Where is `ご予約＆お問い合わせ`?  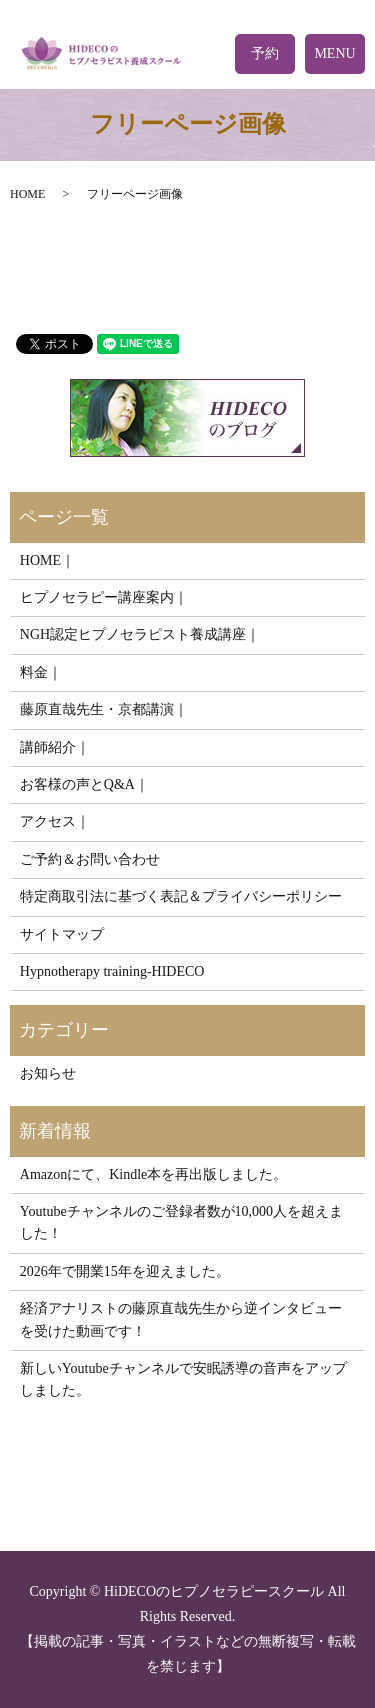 ご予約＆お問い合わせ is located at coordinates (90, 859).